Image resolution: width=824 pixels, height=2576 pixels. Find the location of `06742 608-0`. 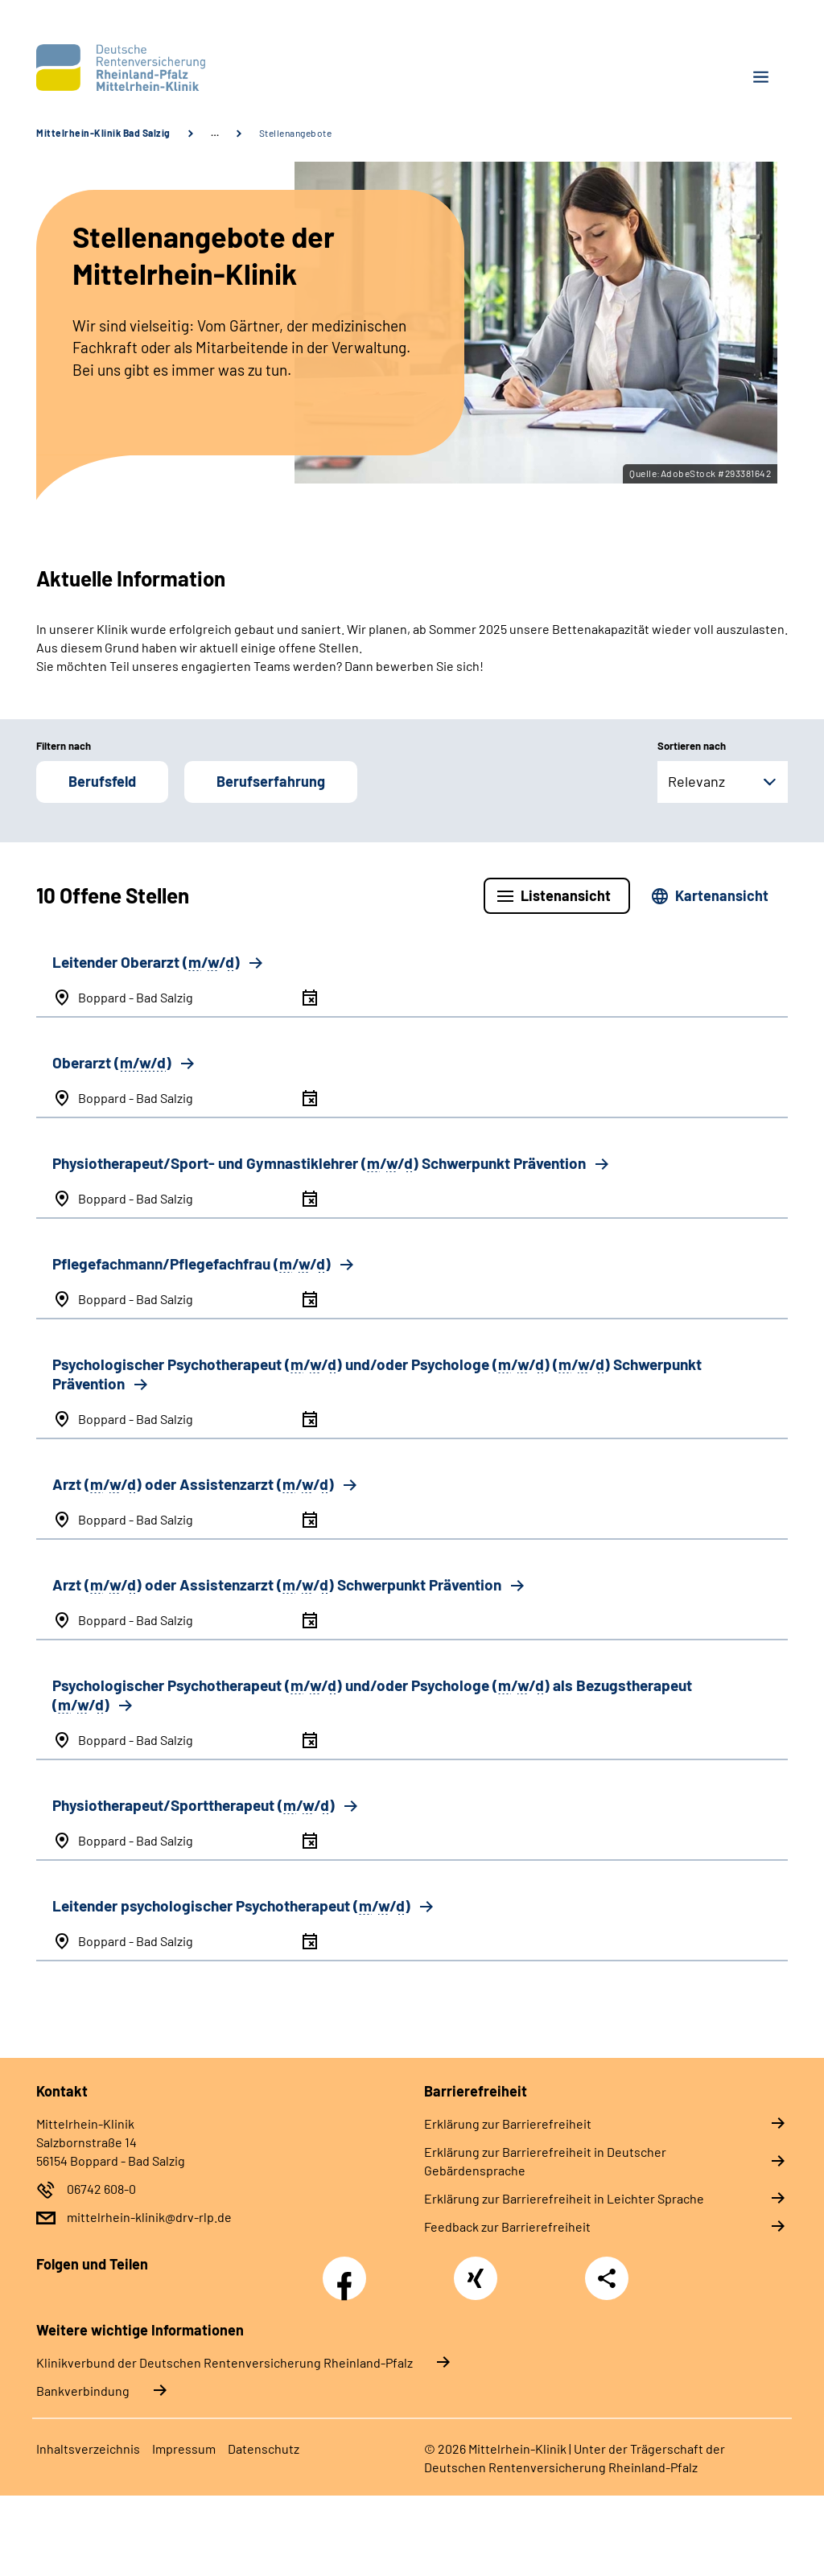

06742 608-0 is located at coordinates (101, 2188).